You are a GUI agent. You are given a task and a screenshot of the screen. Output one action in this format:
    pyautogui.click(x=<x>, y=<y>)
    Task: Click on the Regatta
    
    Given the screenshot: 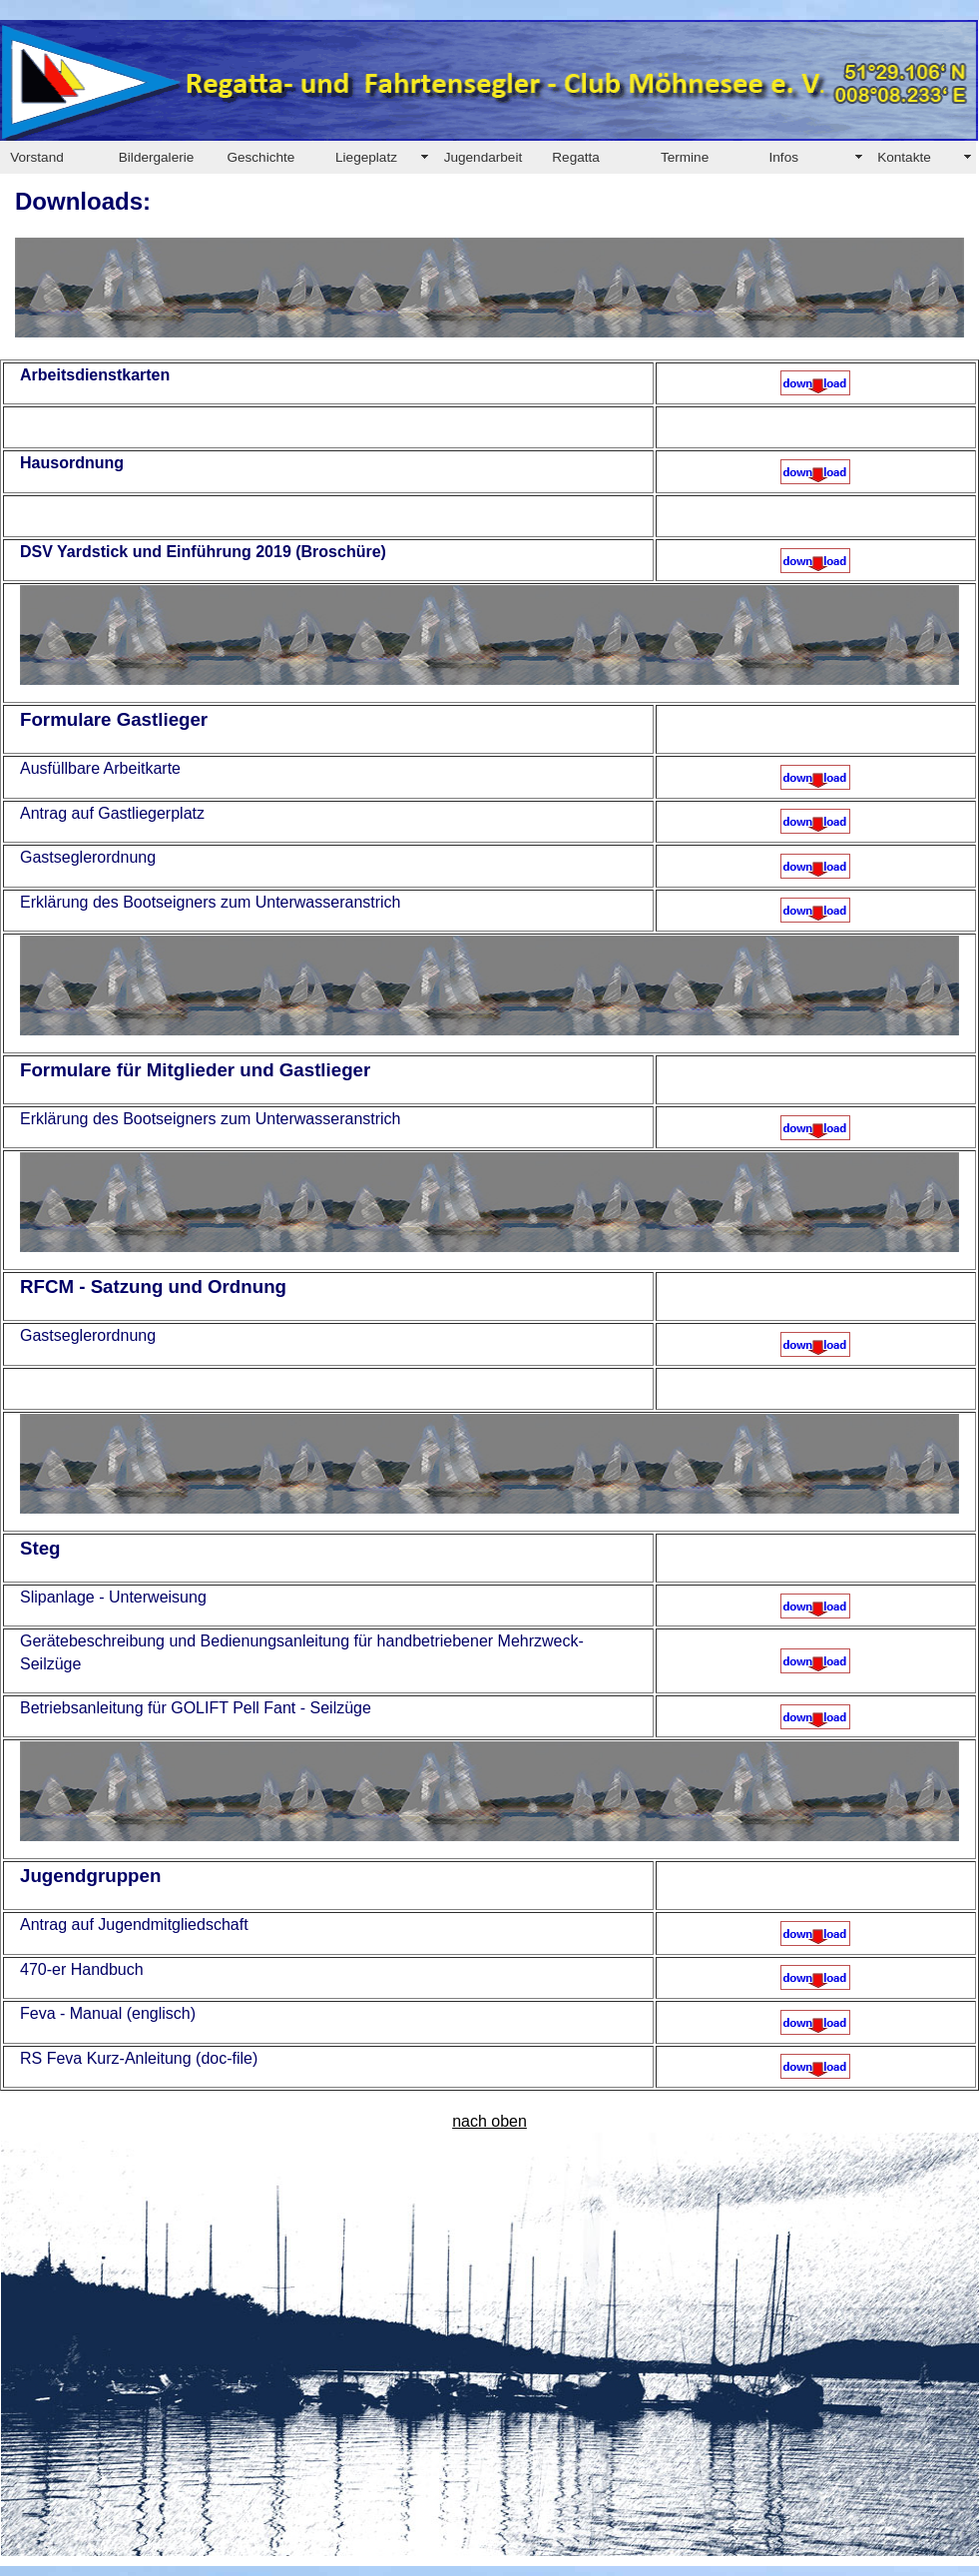 What is the action you would take?
    pyautogui.click(x=576, y=157)
    